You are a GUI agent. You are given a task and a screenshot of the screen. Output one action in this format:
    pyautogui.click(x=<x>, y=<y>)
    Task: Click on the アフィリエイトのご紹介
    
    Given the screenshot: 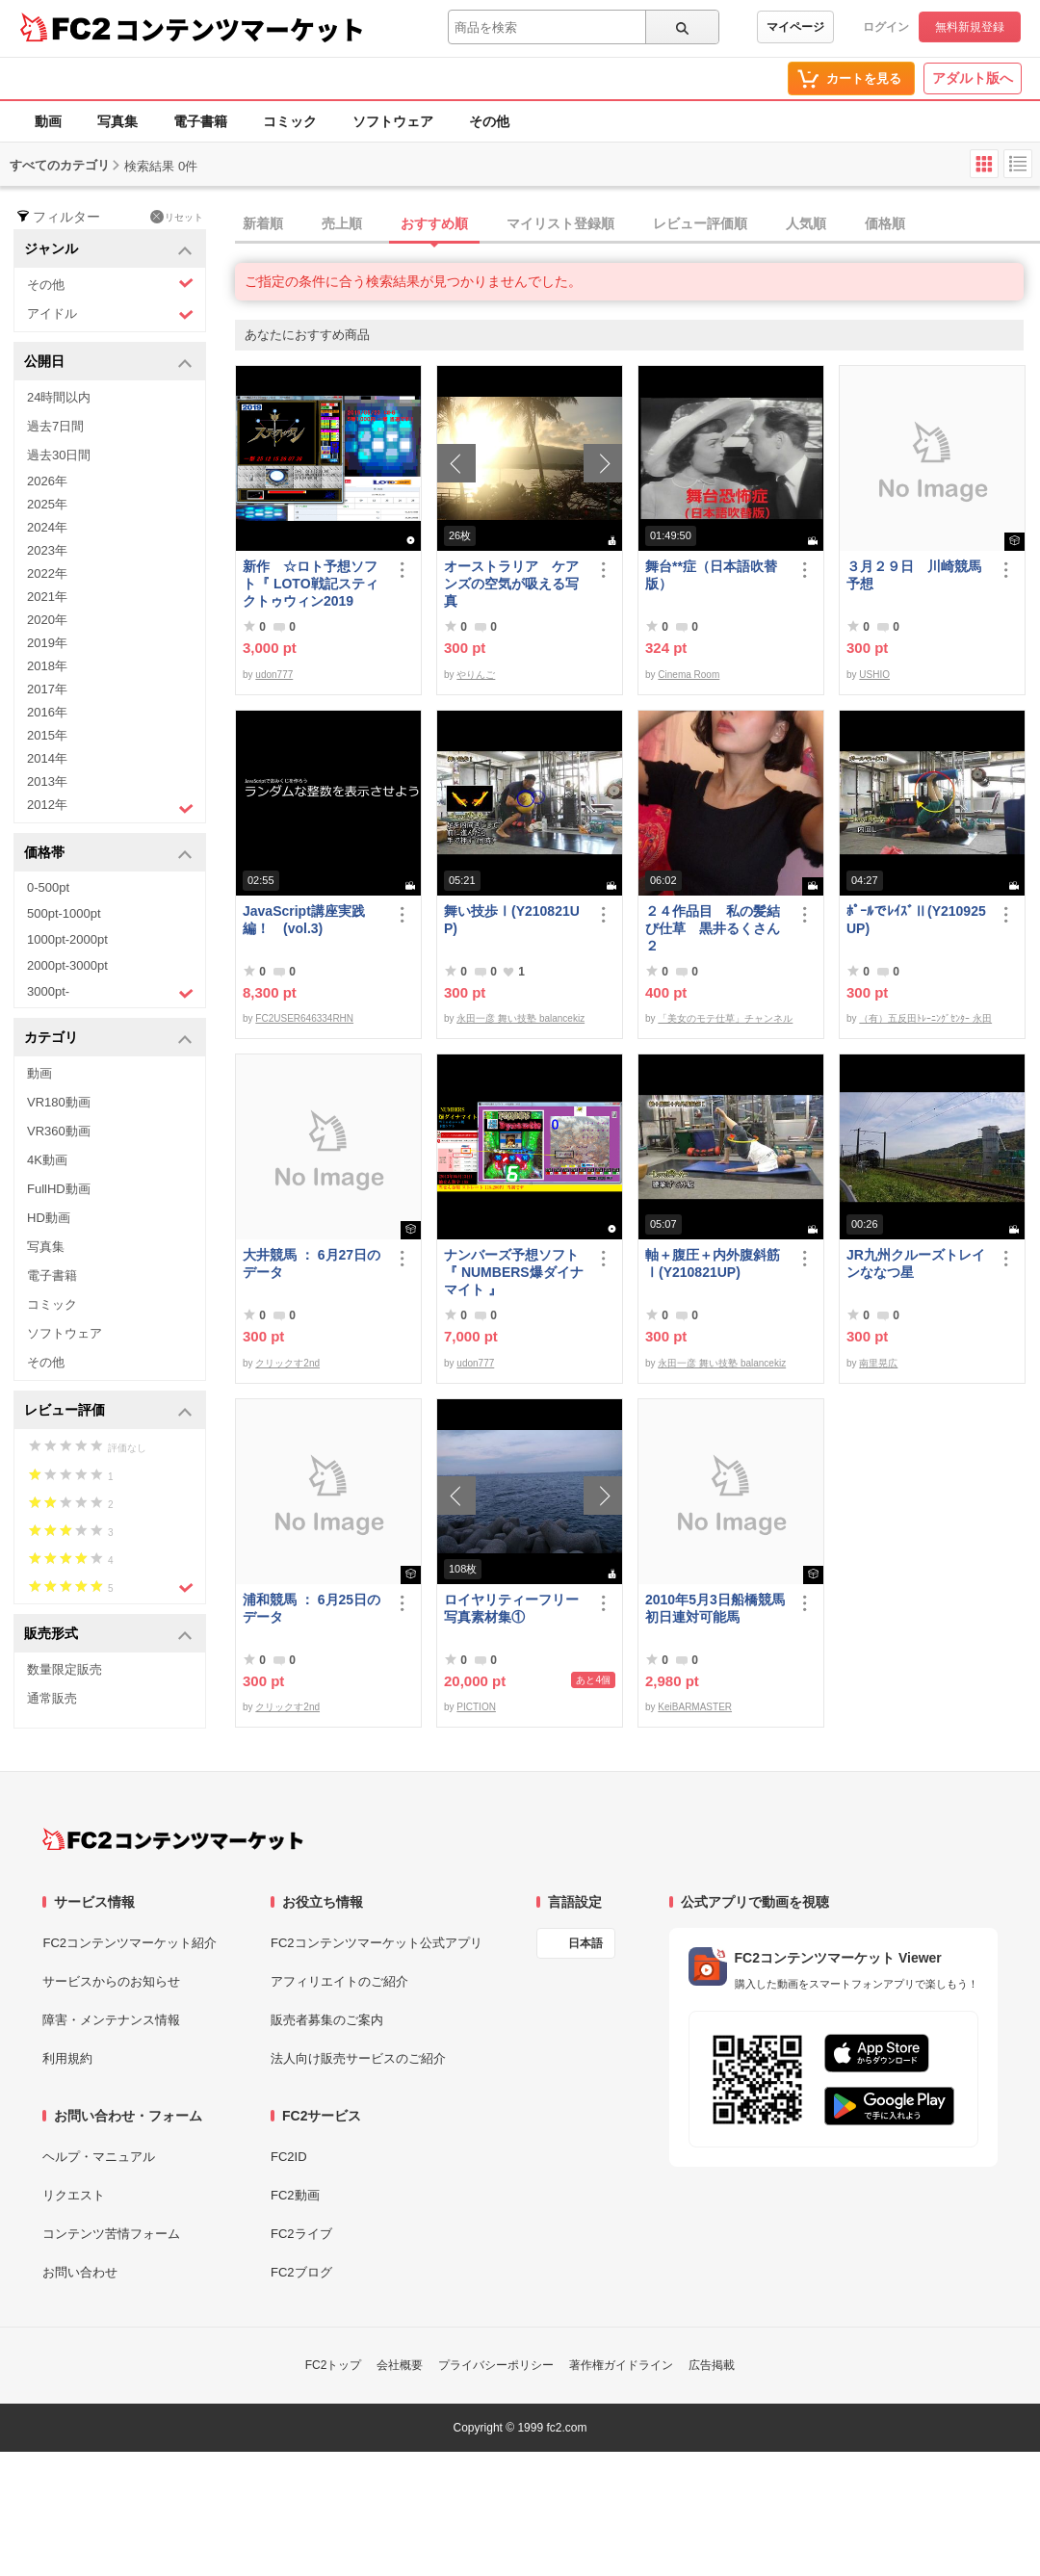 What is the action you would take?
    pyautogui.click(x=339, y=1981)
    